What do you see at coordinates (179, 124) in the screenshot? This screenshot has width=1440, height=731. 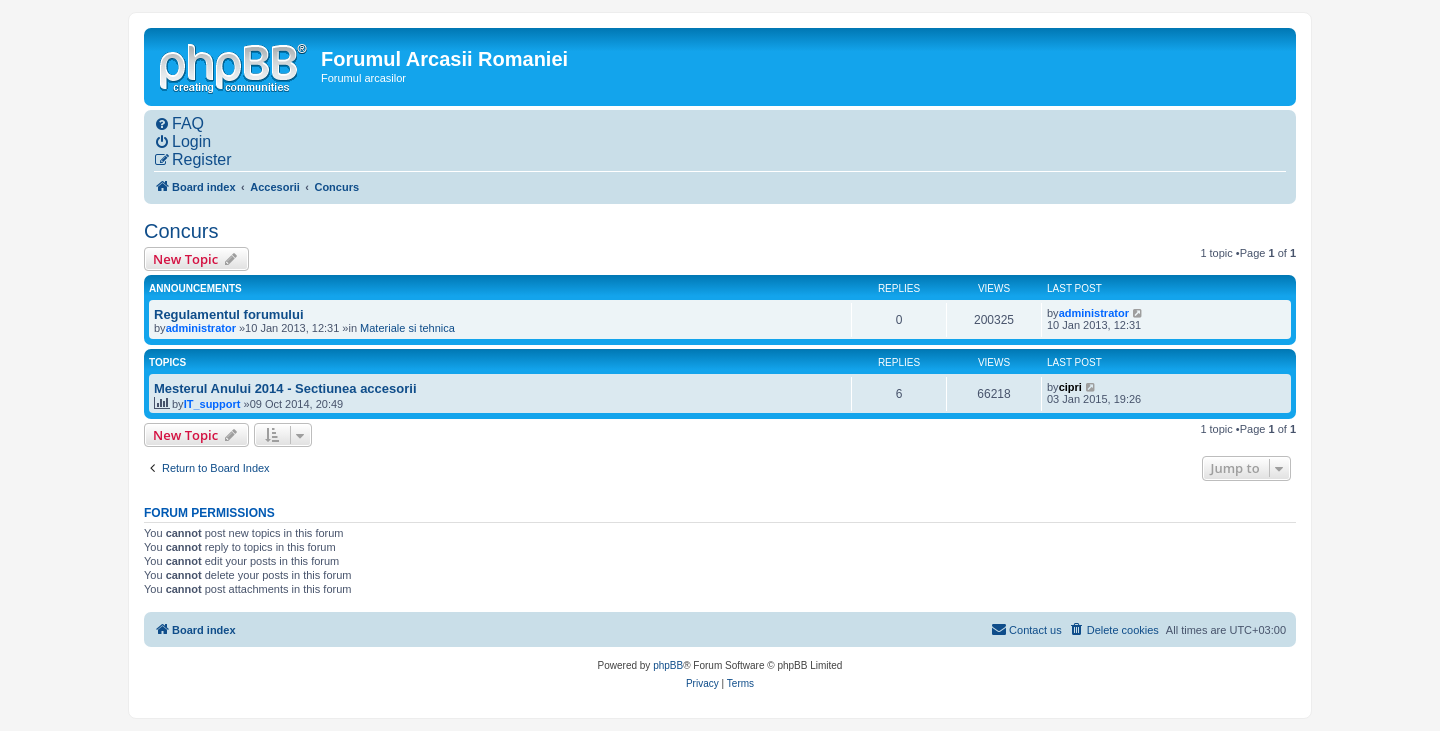 I see `[menuitem]` at bounding box center [179, 124].